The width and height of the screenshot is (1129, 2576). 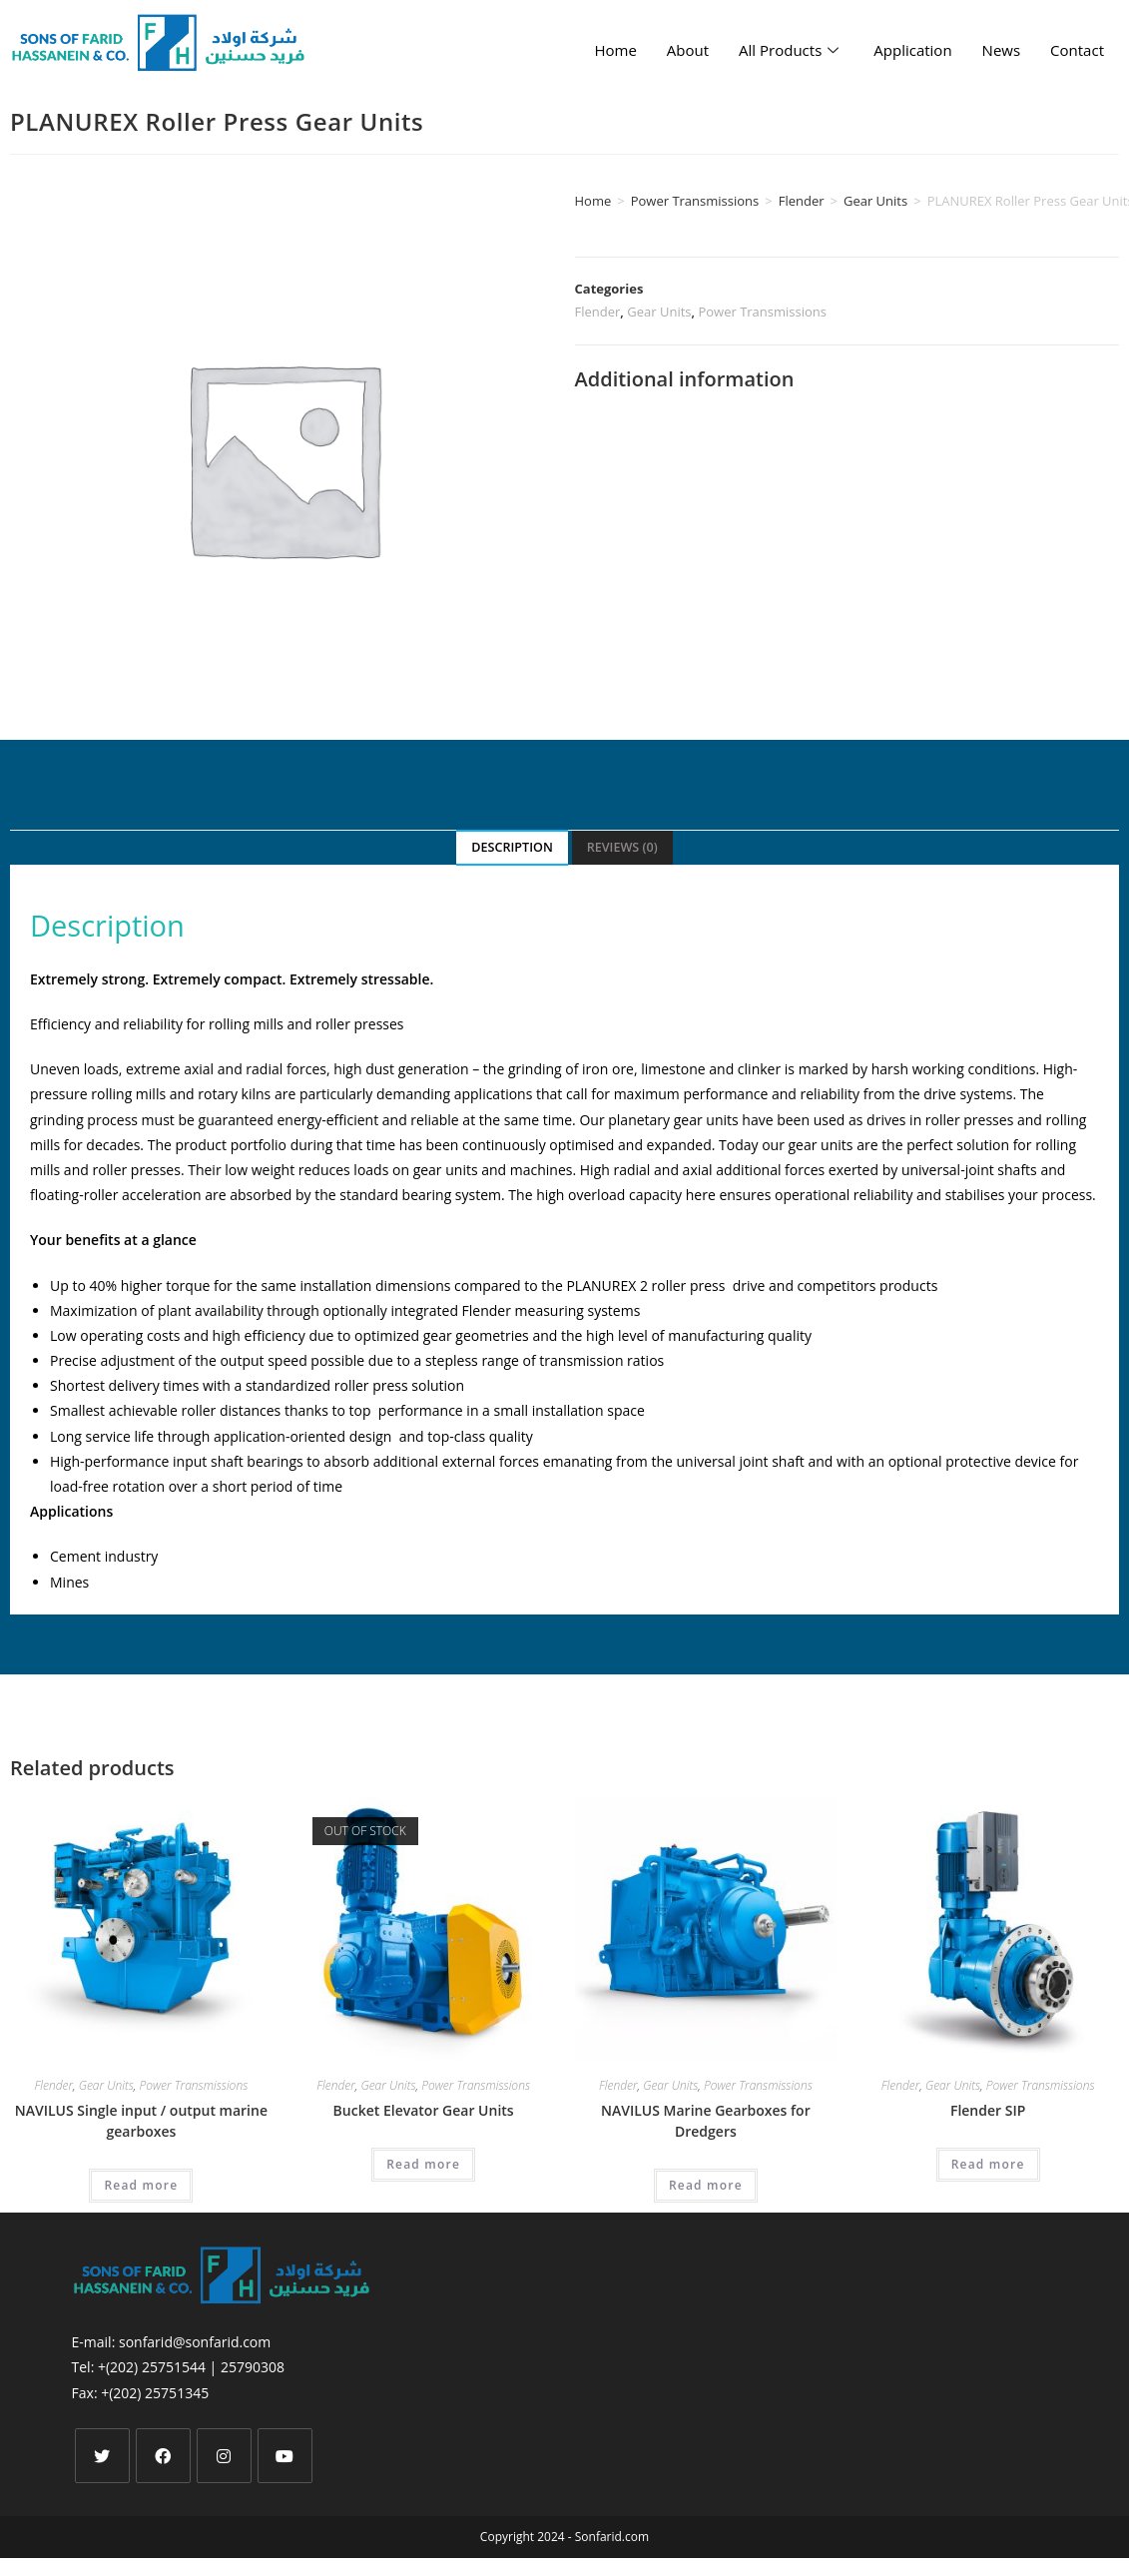 What do you see at coordinates (141, 2121) in the screenshot?
I see `NAVILUS Single input / output marine gearboxes` at bounding box center [141, 2121].